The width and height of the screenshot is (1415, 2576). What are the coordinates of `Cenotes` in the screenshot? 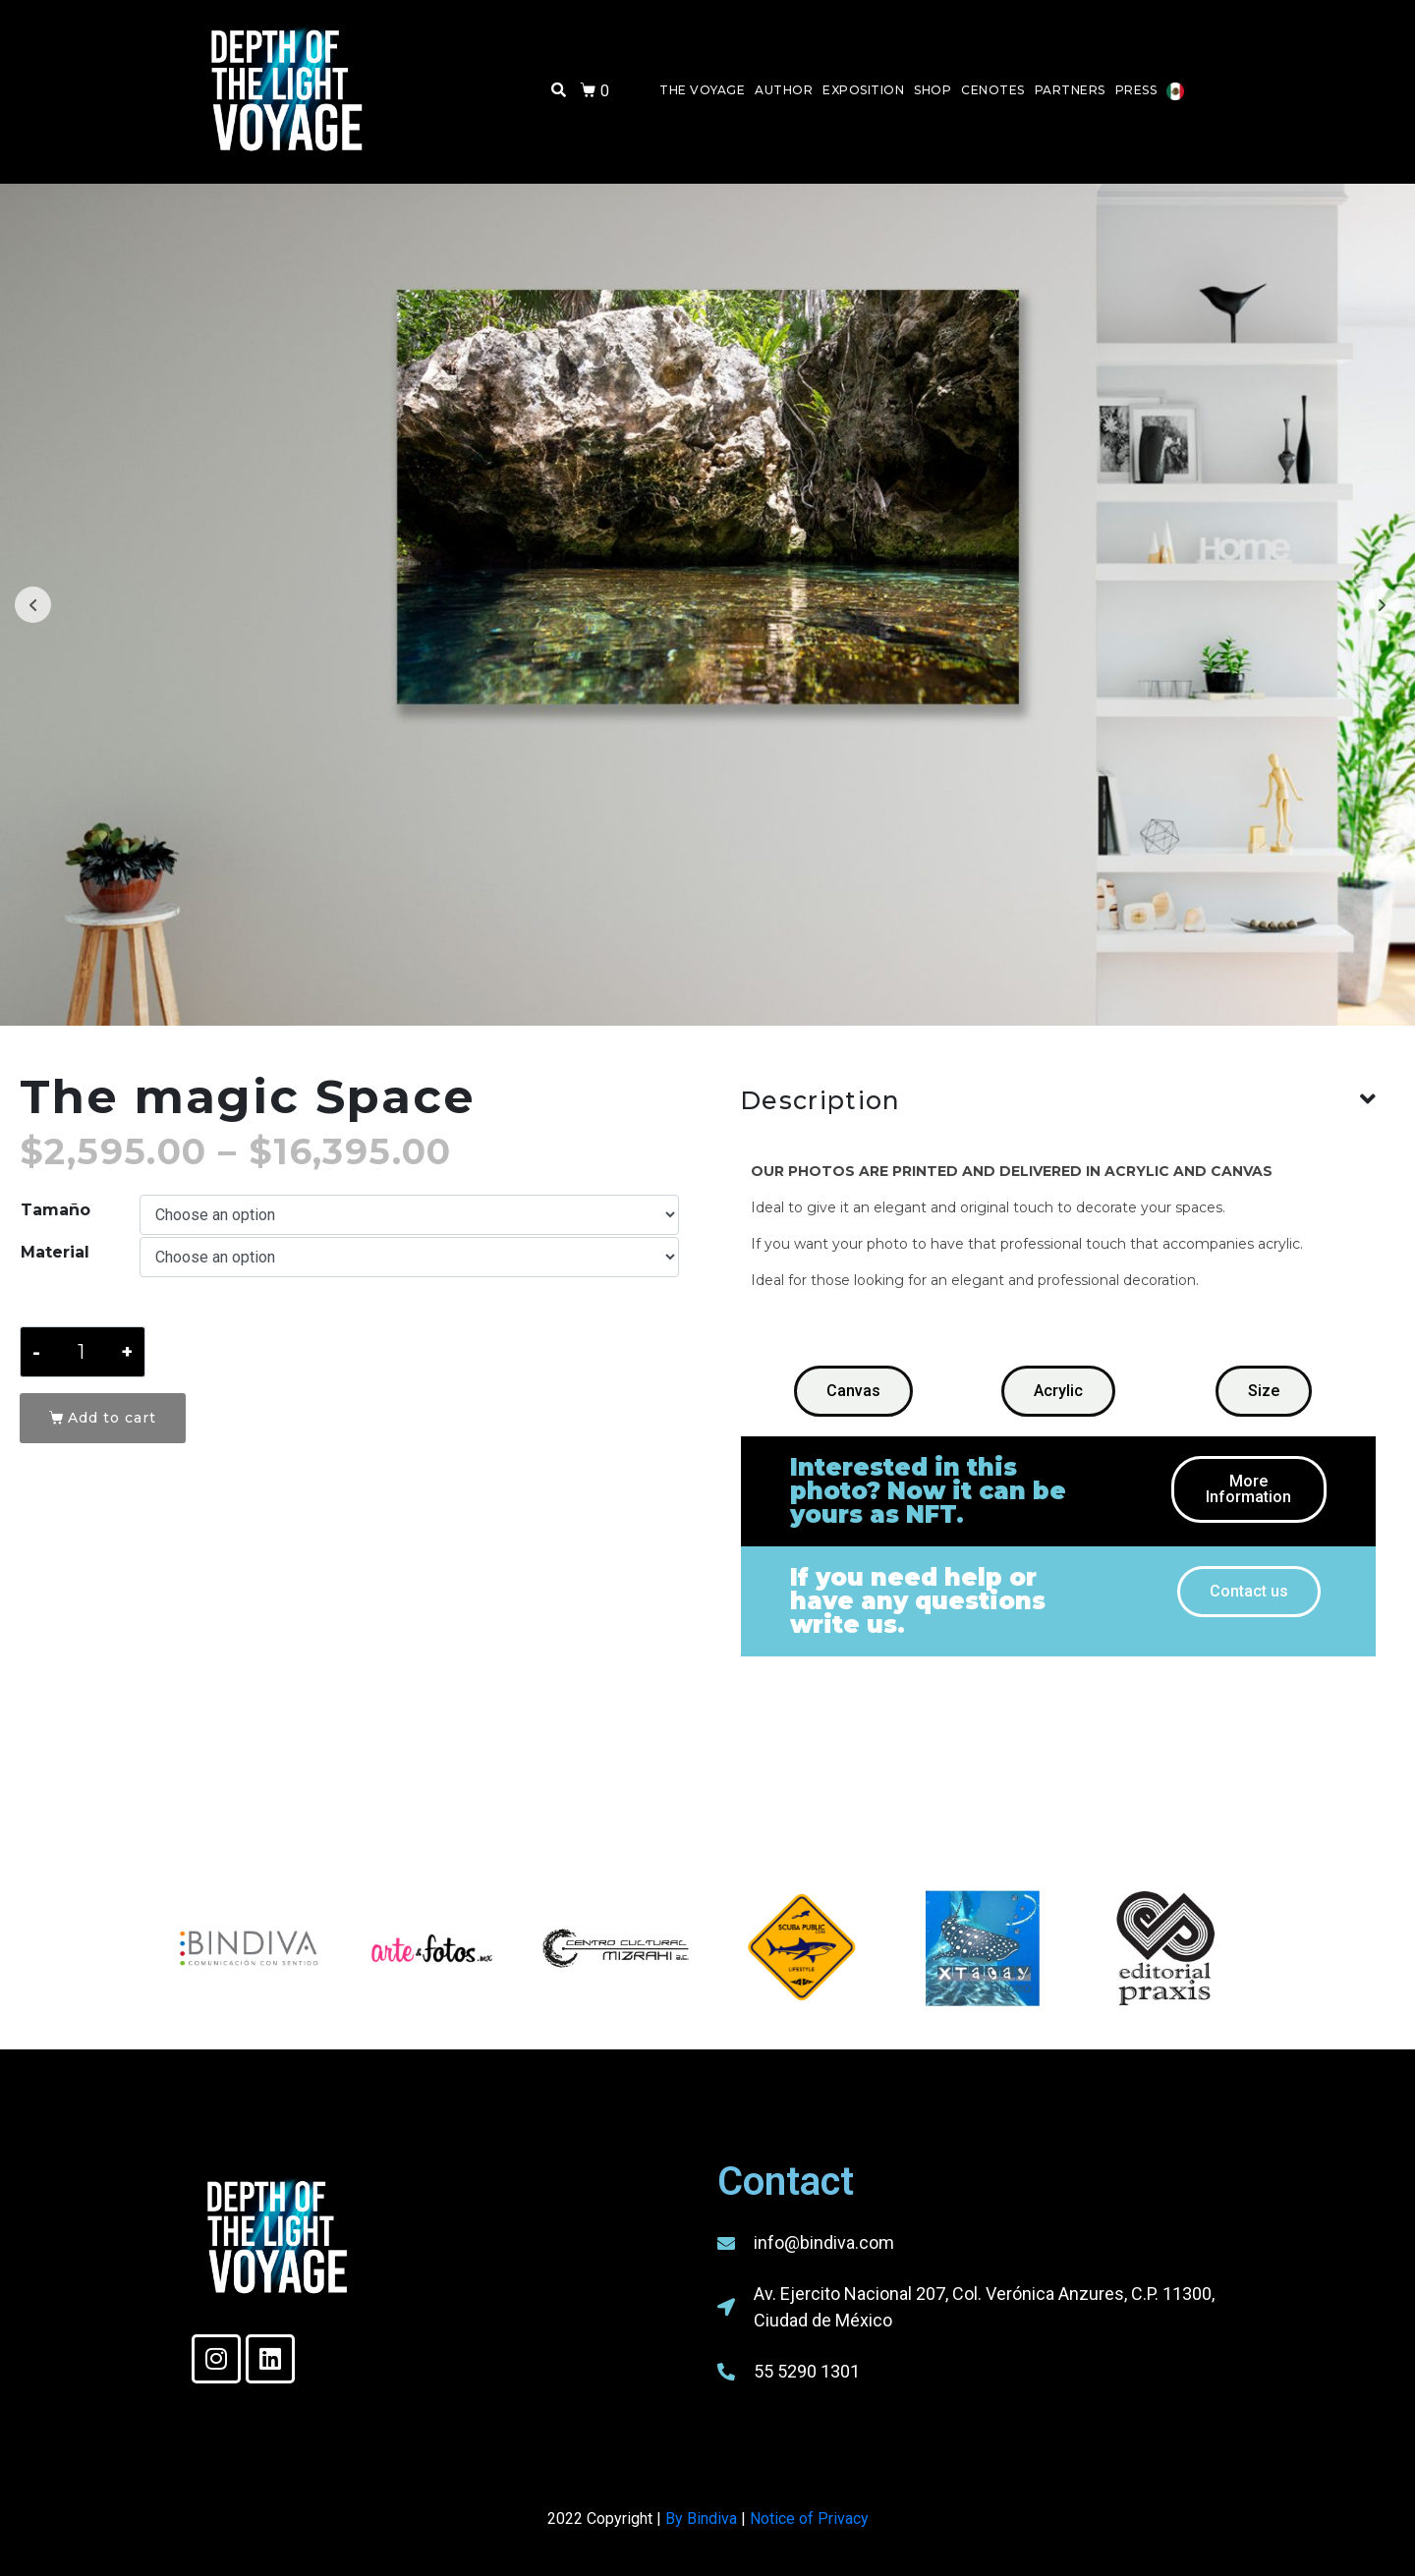 It's located at (993, 90).